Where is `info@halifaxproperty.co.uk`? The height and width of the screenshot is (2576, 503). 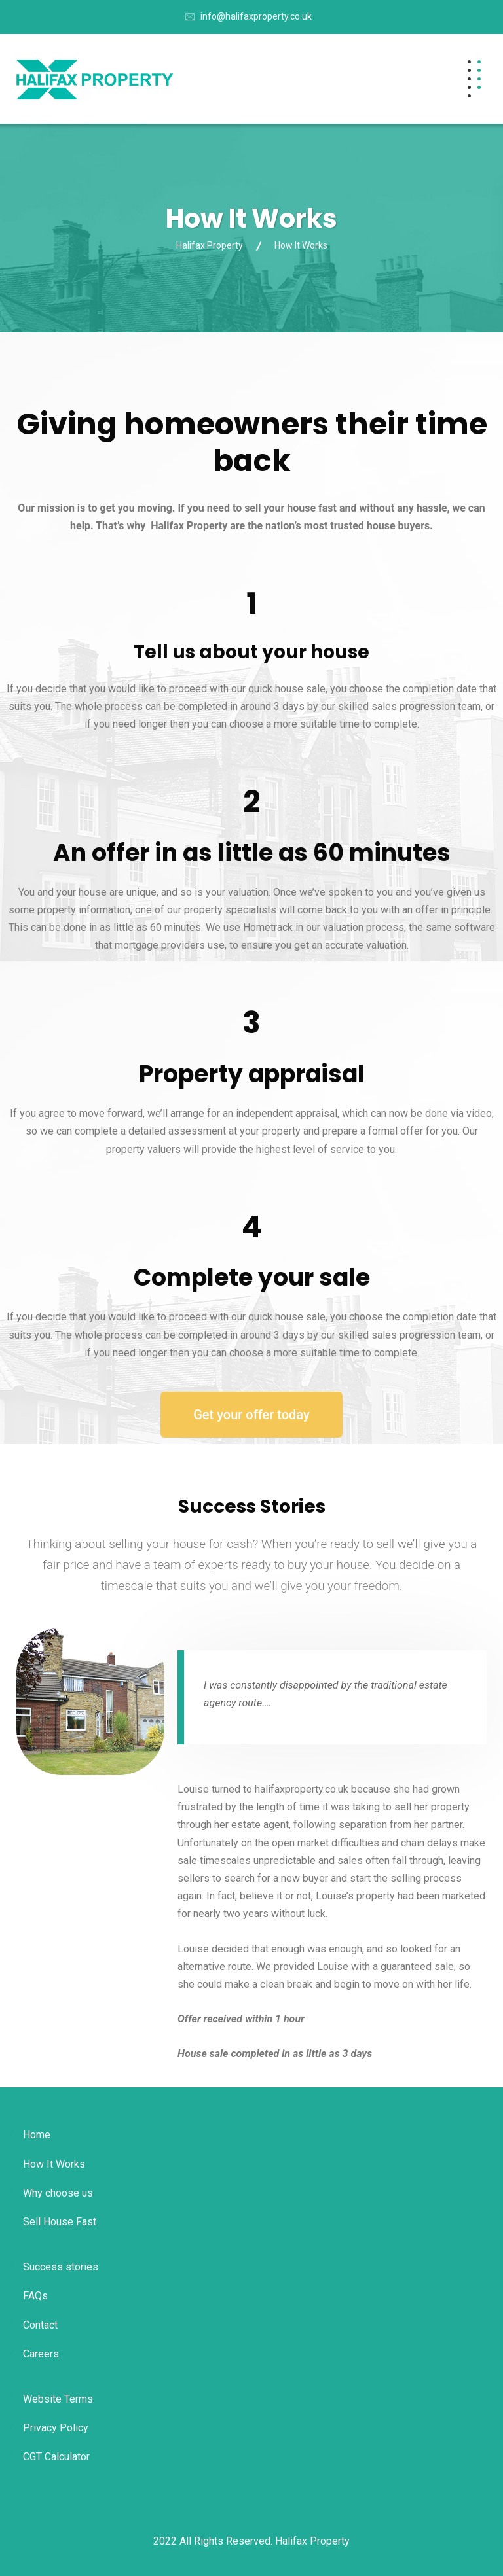 info@halifaxproperty.co.uk is located at coordinates (256, 16).